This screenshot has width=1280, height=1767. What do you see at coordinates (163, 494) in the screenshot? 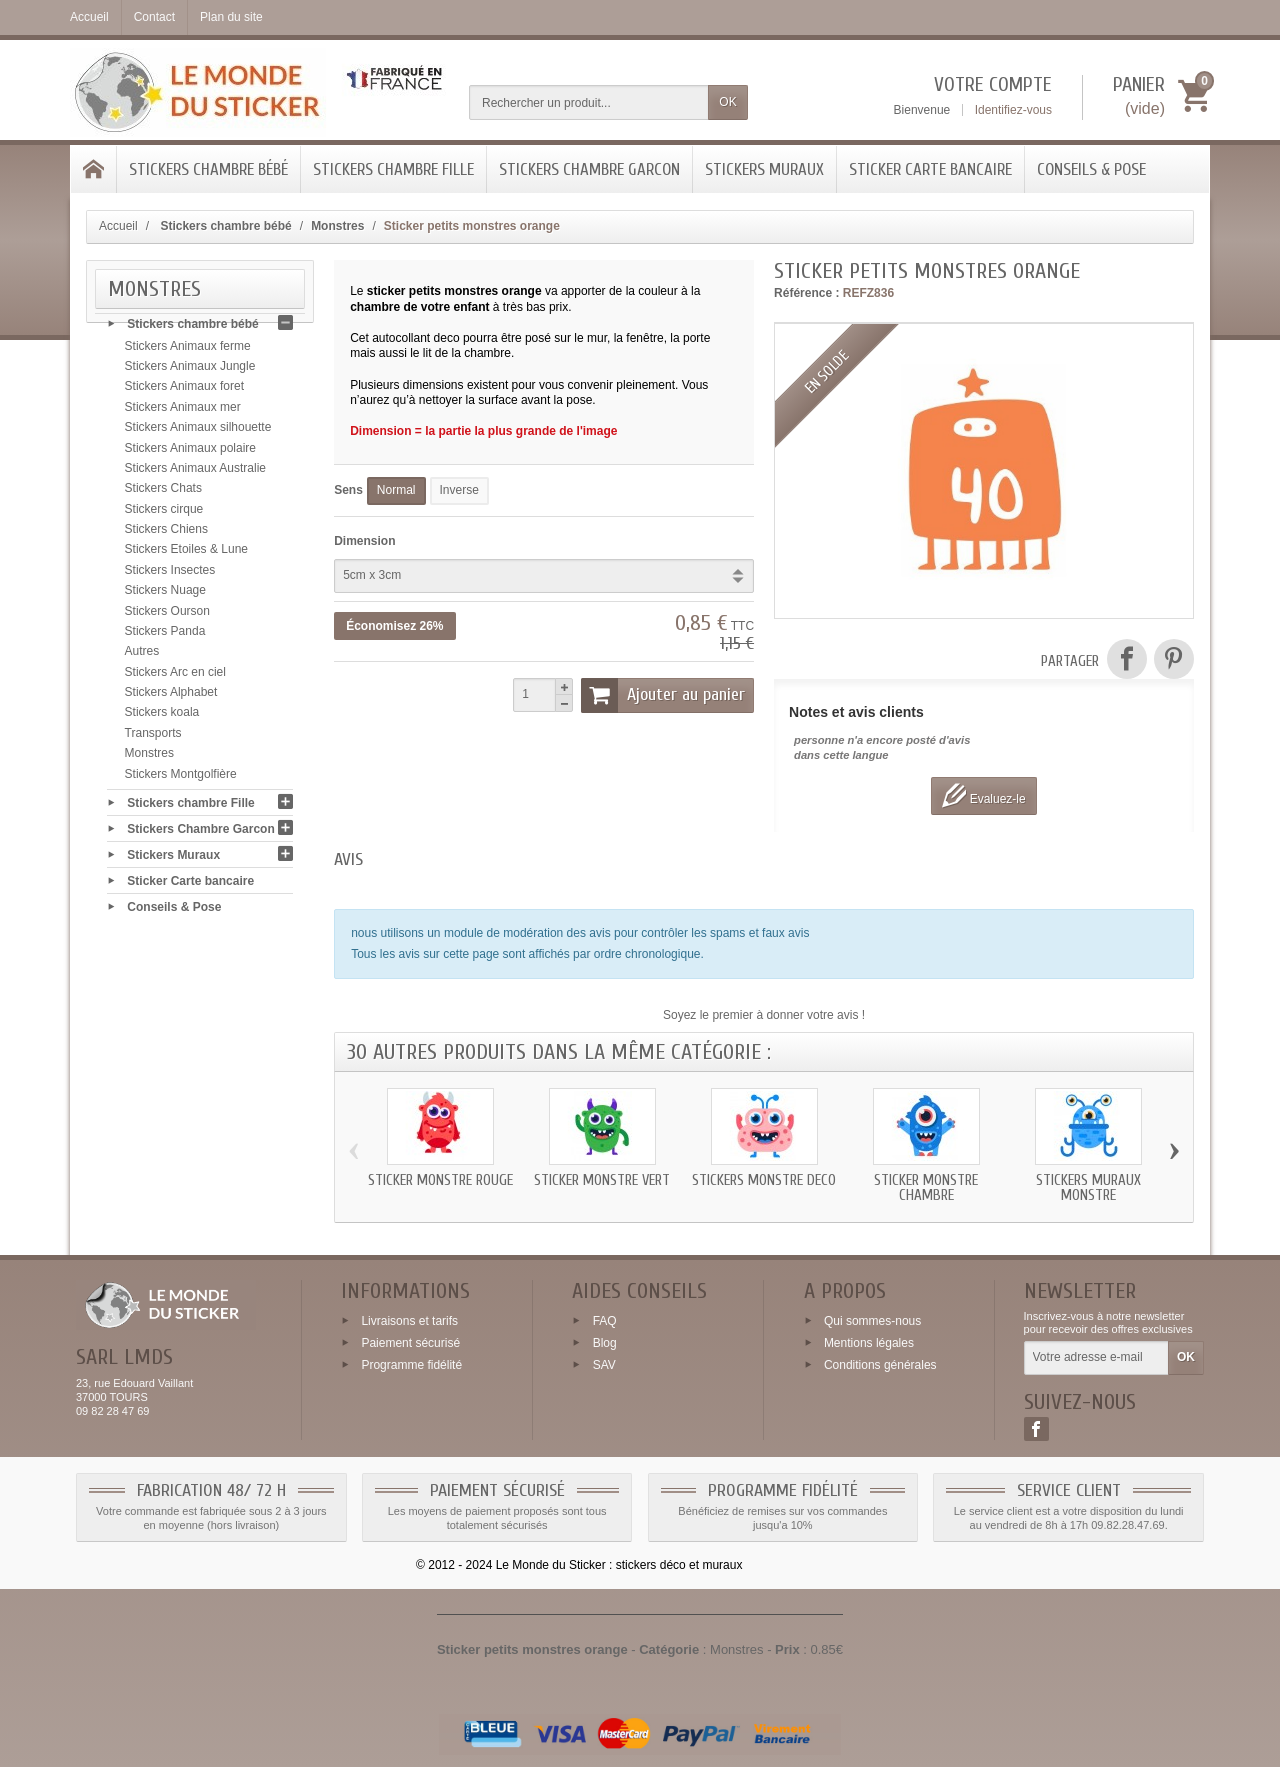
I see `Stickers Chats` at bounding box center [163, 494].